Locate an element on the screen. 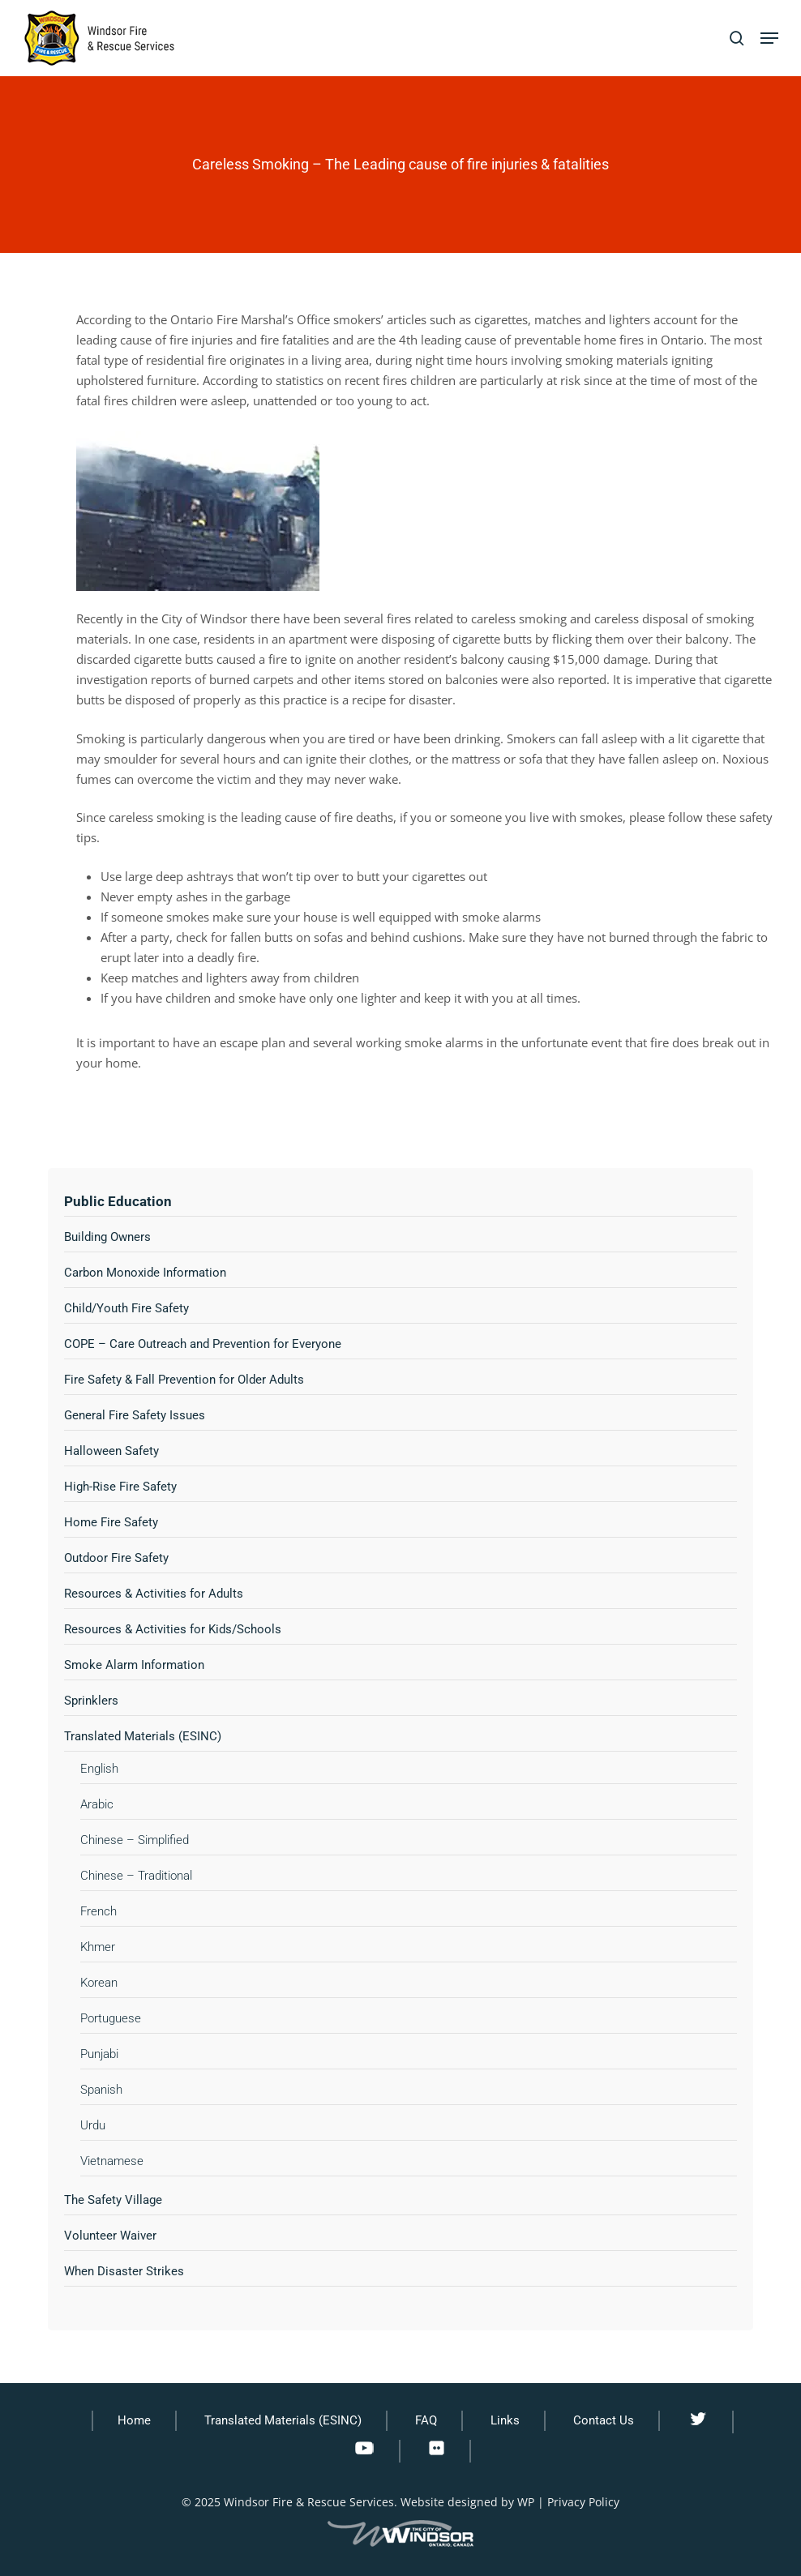 The width and height of the screenshot is (801, 2576). Public Education is located at coordinates (118, 1201).